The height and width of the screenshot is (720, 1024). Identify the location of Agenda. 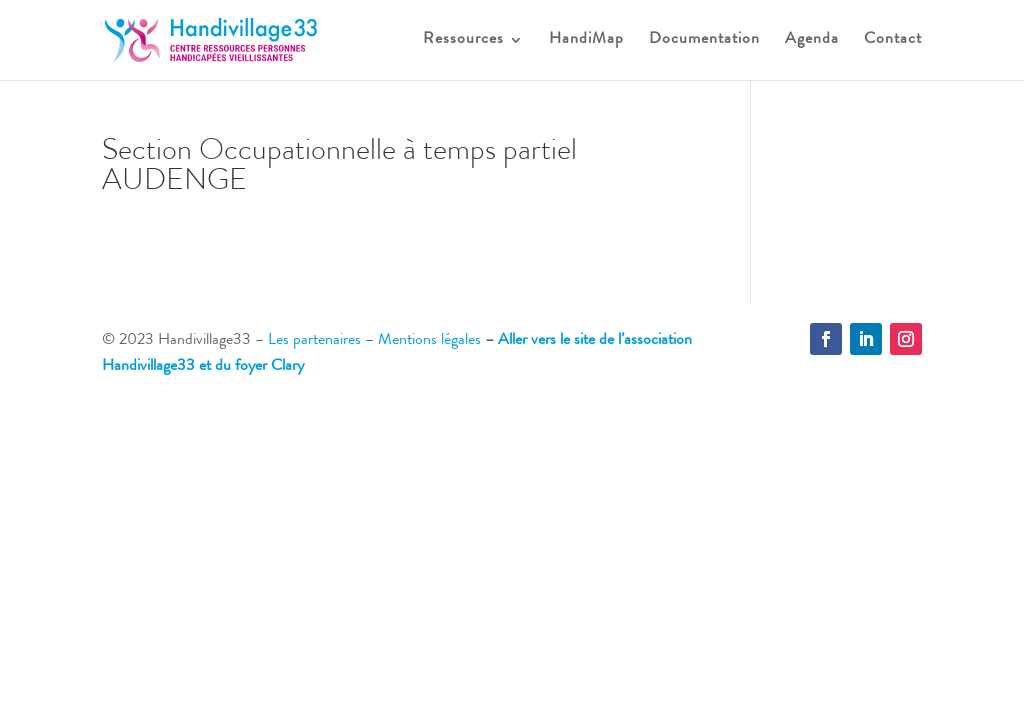
(812, 40).